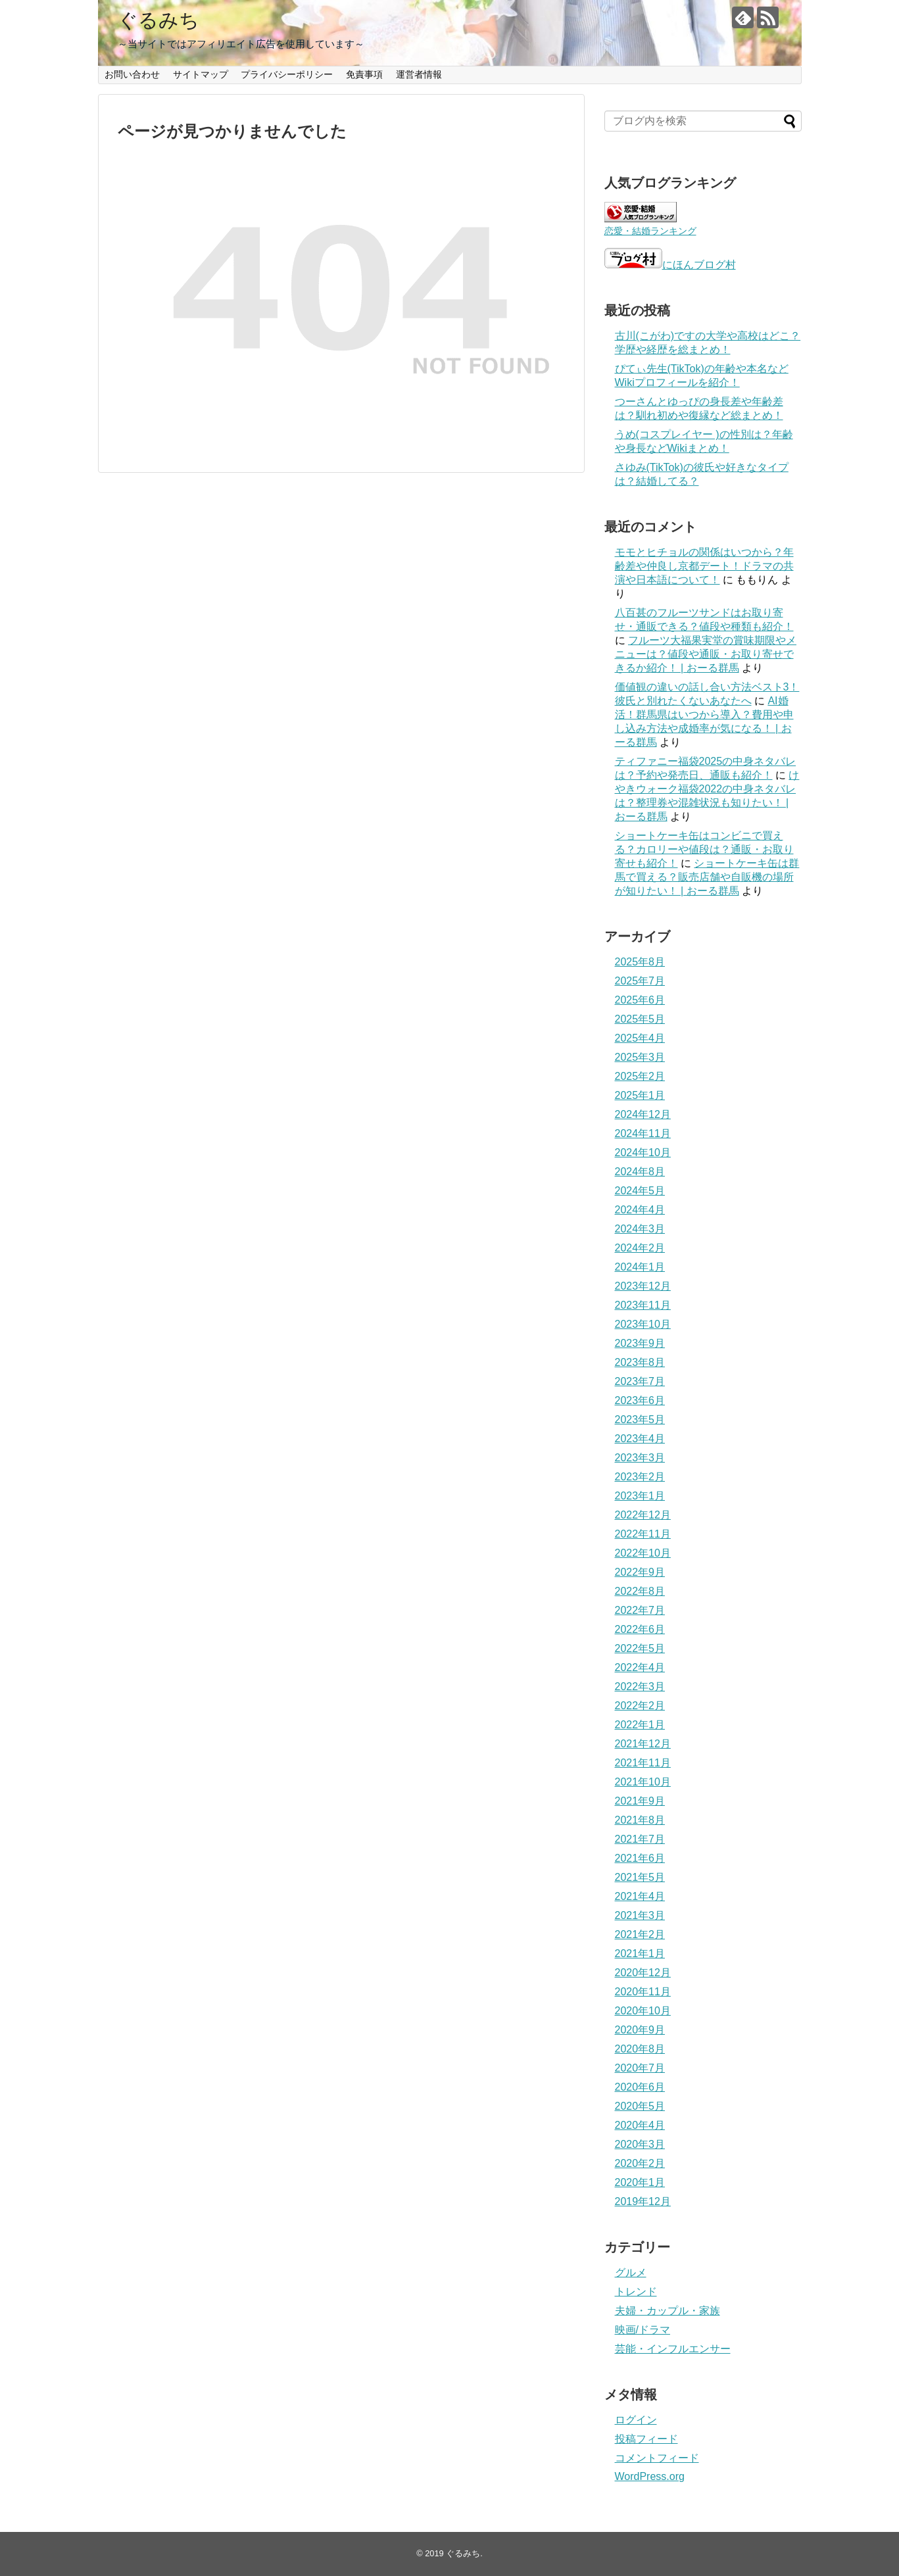 The height and width of the screenshot is (2576, 899). What do you see at coordinates (640, 1953) in the screenshot?
I see `2021年1月` at bounding box center [640, 1953].